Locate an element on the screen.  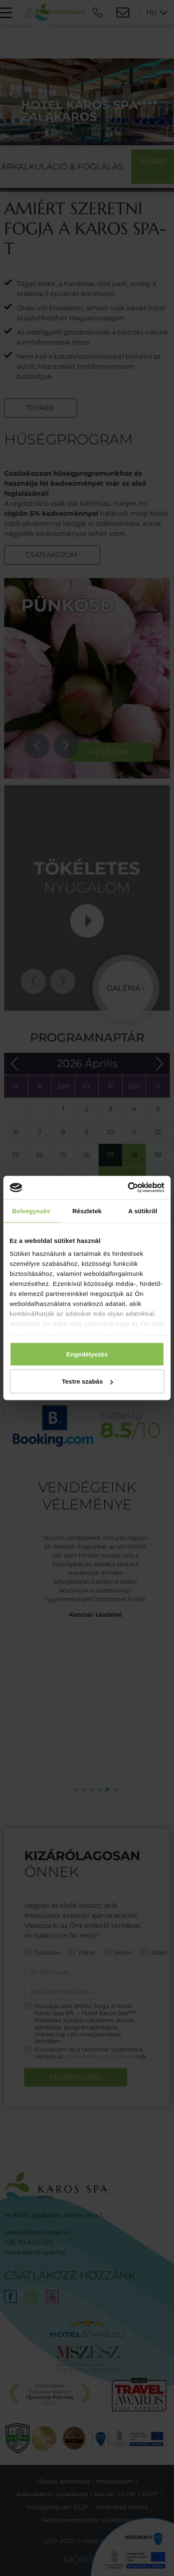
Engedélyezés is located at coordinates (86, 1353).